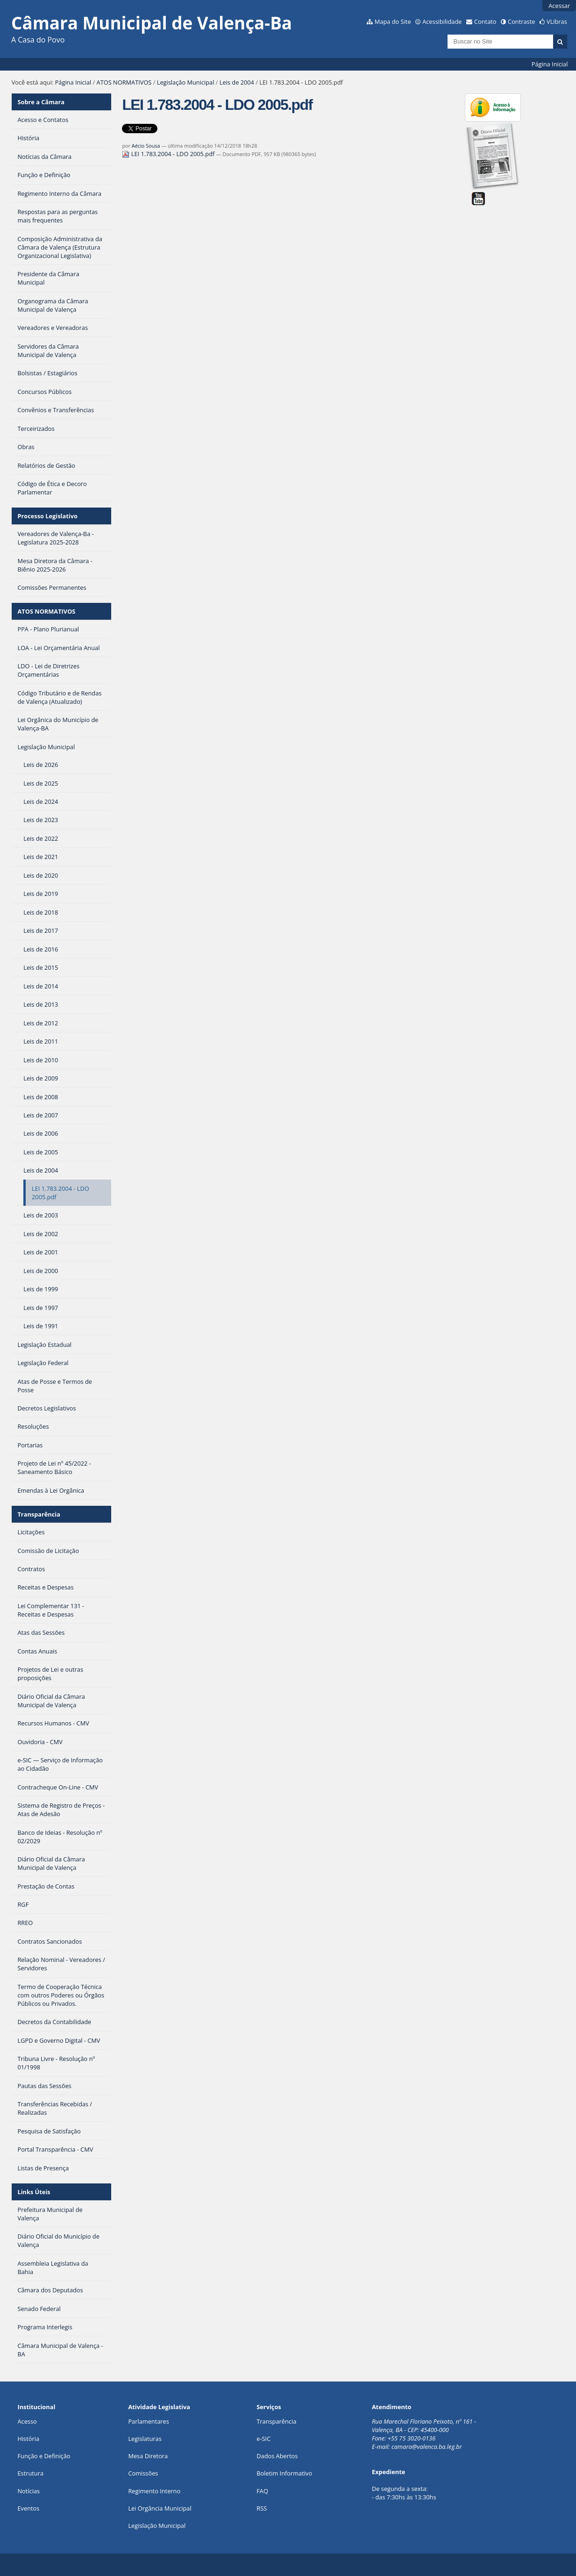 The height and width of the screenshot is (2576, 576). What do you see at coordinates (393, 21) in the screenshot?
I see `Mapa do Site` at bounding box center [393, 21].